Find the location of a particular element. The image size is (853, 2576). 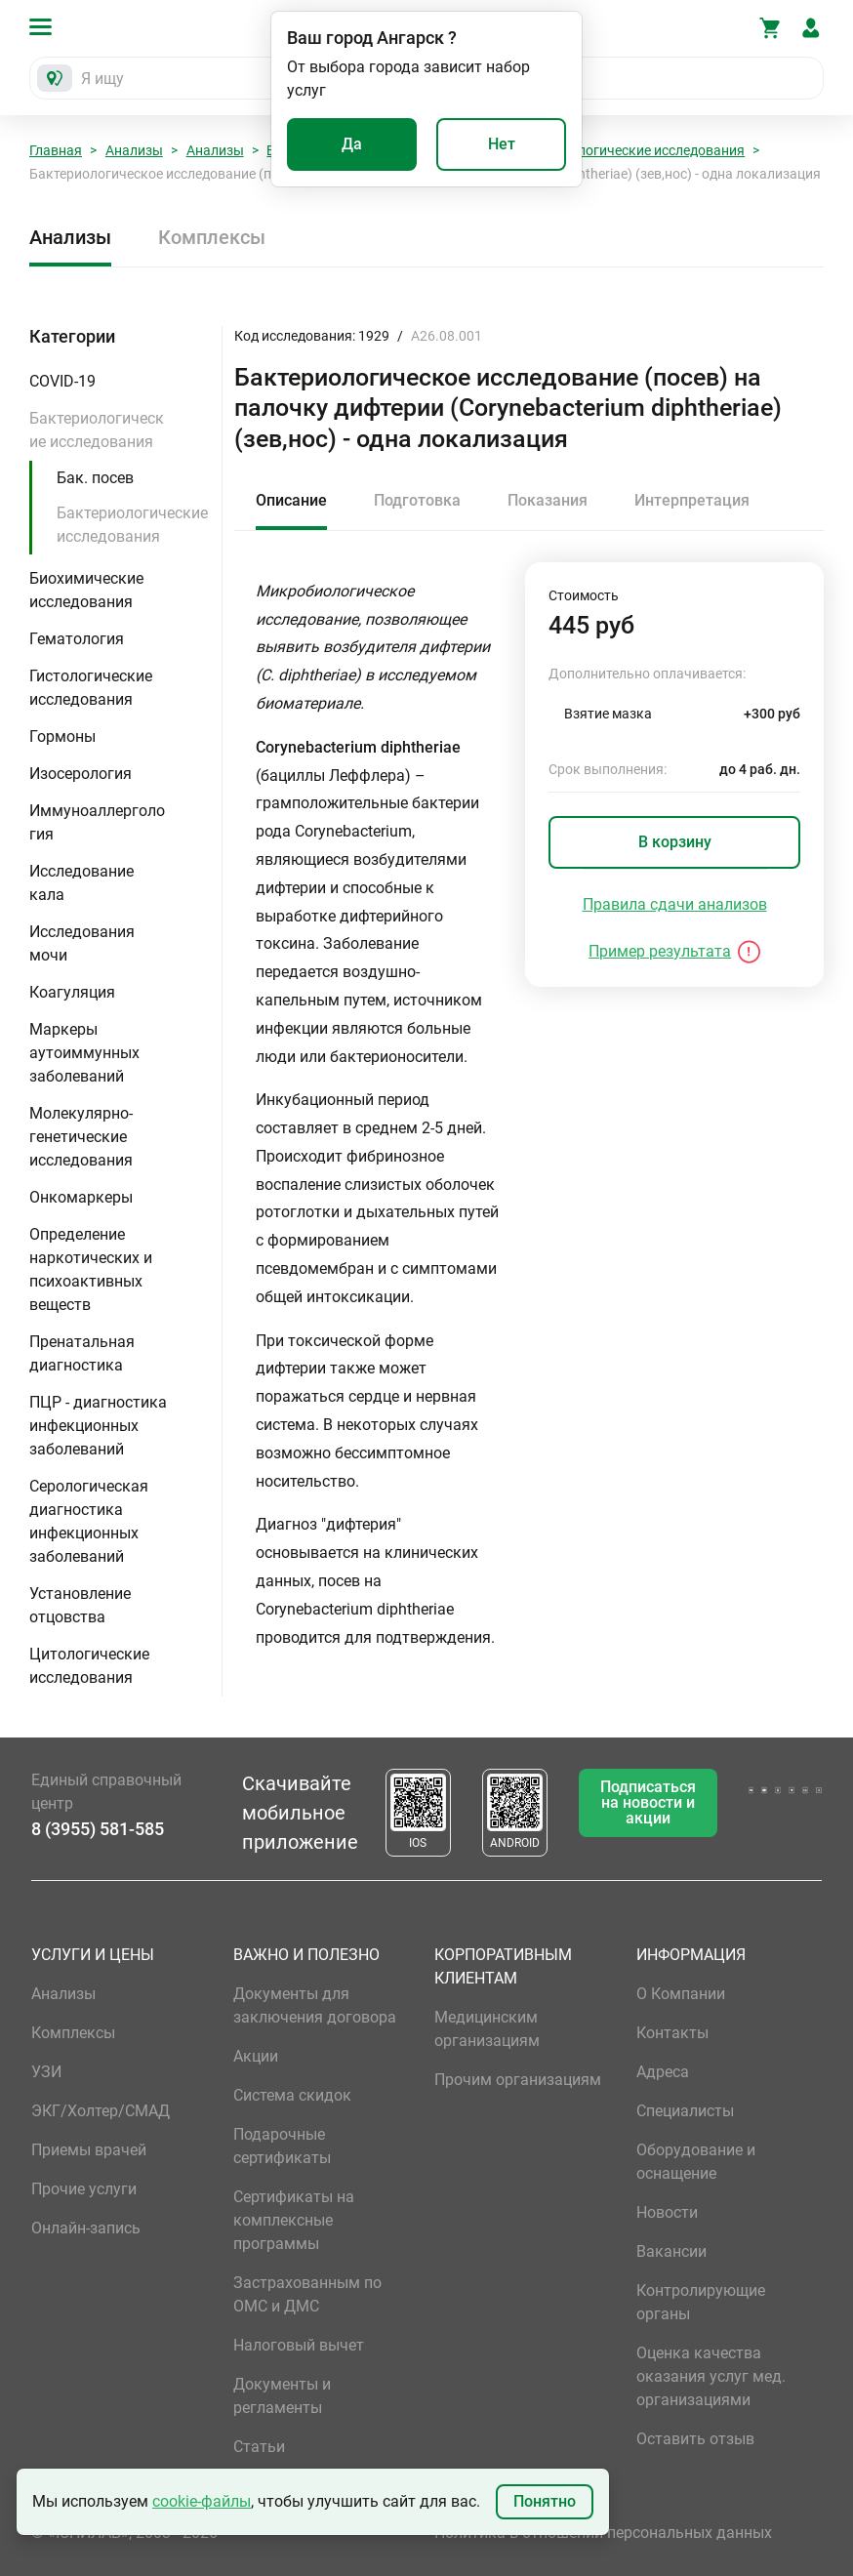

Главная is located at coordinates (55, 150).